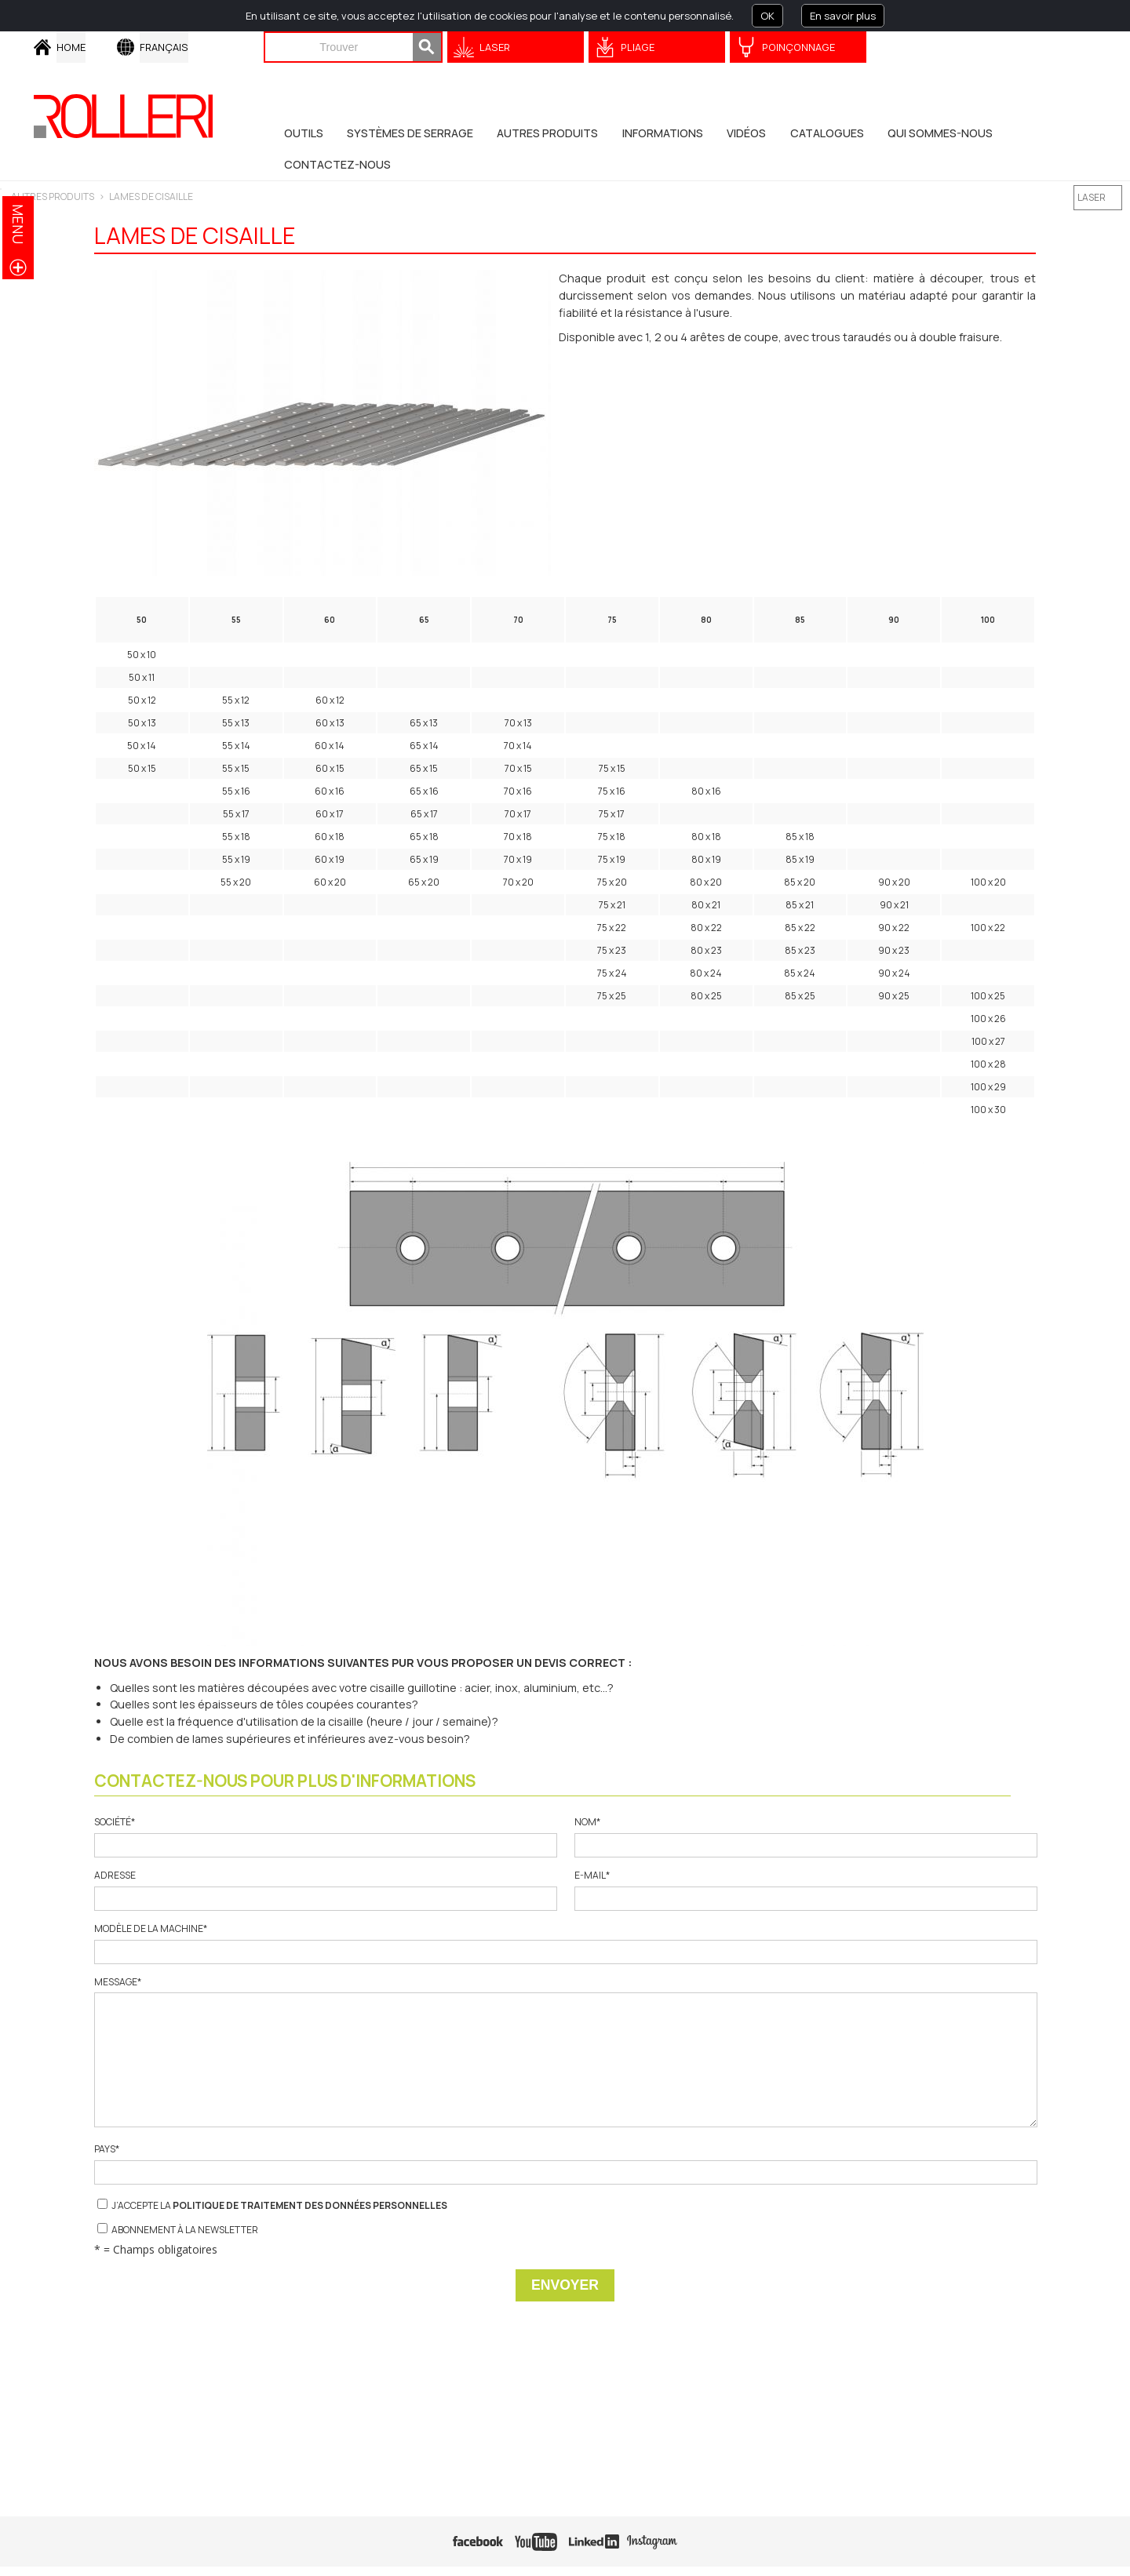 Image resolution: width=1130 pixels, height=2576 pixels. I want to click on menu, so click(18, 224).